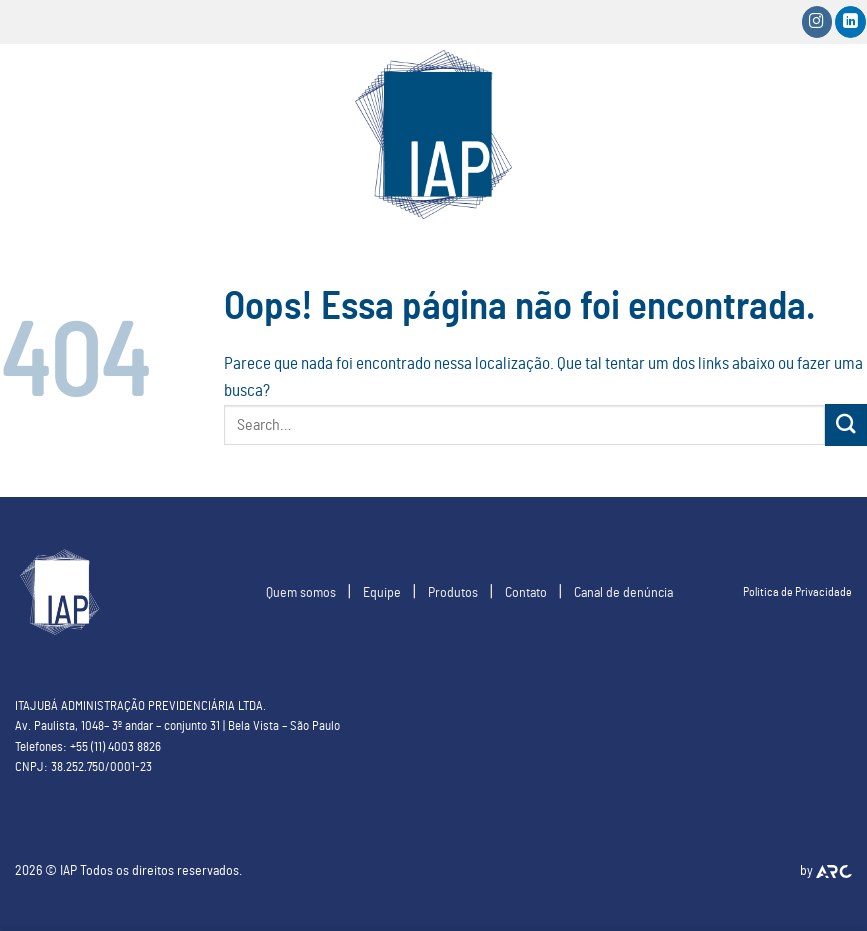  Describe the element at coordinates (453, 592) in the screenshot. I see `Produtos` at that location.